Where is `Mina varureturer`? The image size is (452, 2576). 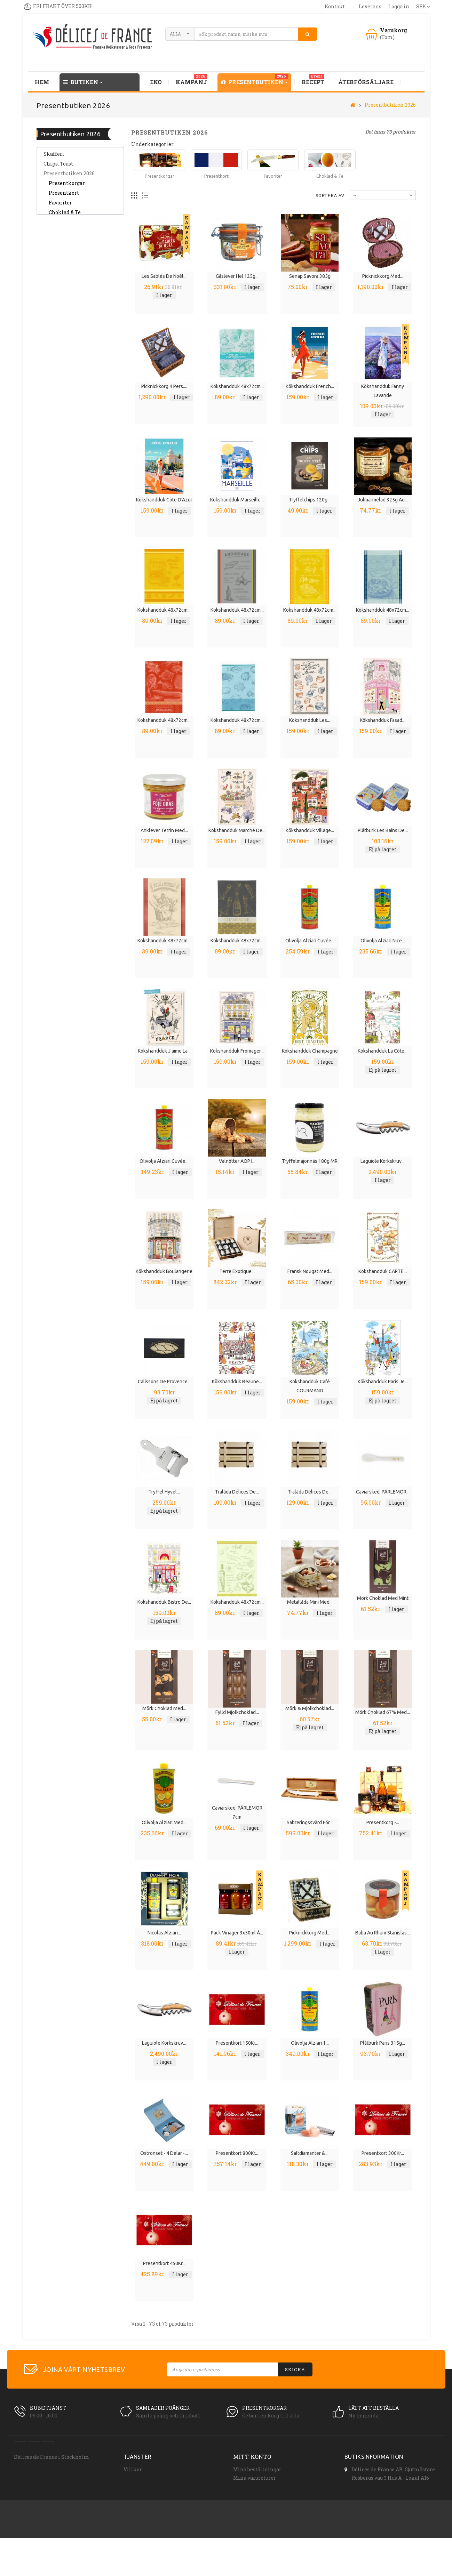 Mina varureturer is located at coordinates (254, 2477).